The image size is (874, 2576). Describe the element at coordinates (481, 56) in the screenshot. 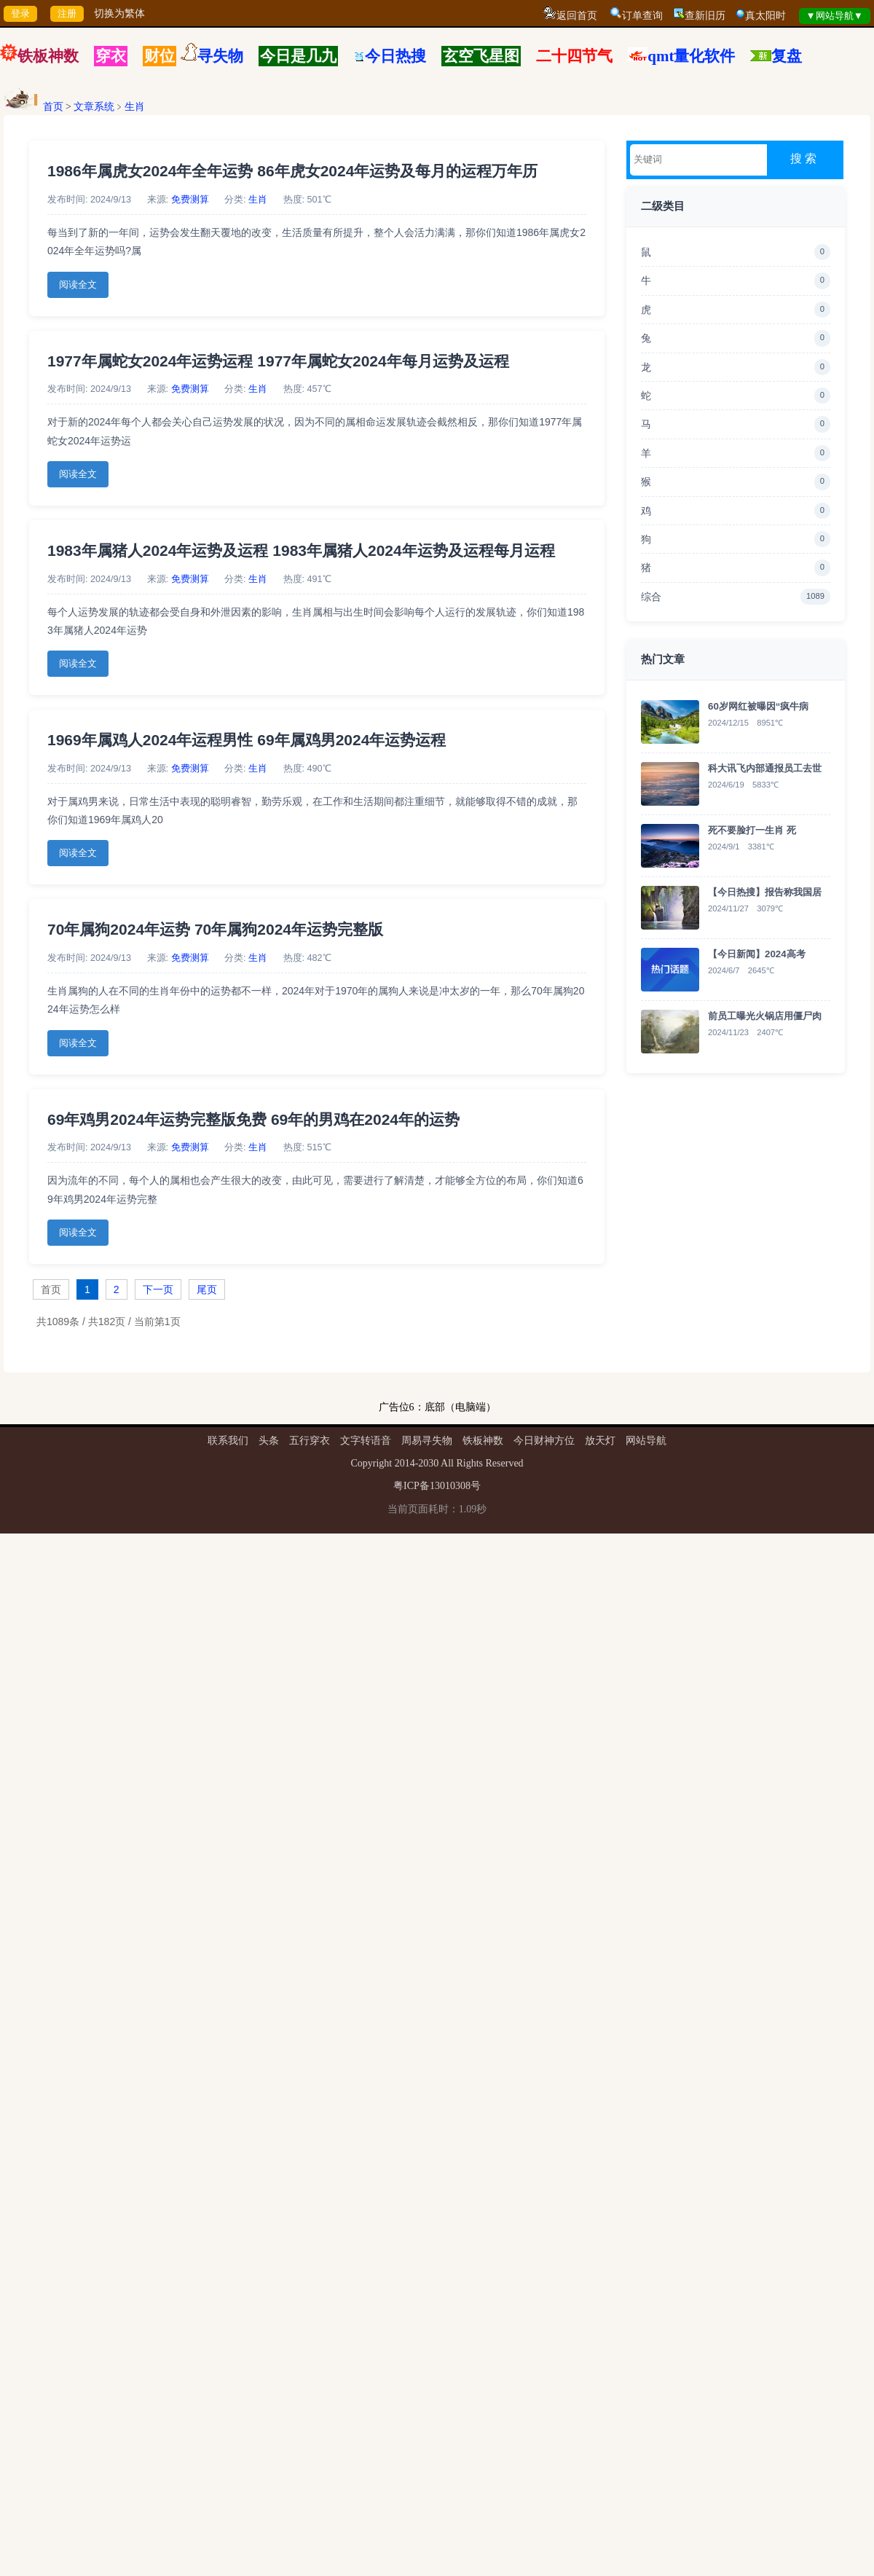

I see `玄空飞星图` at that location.